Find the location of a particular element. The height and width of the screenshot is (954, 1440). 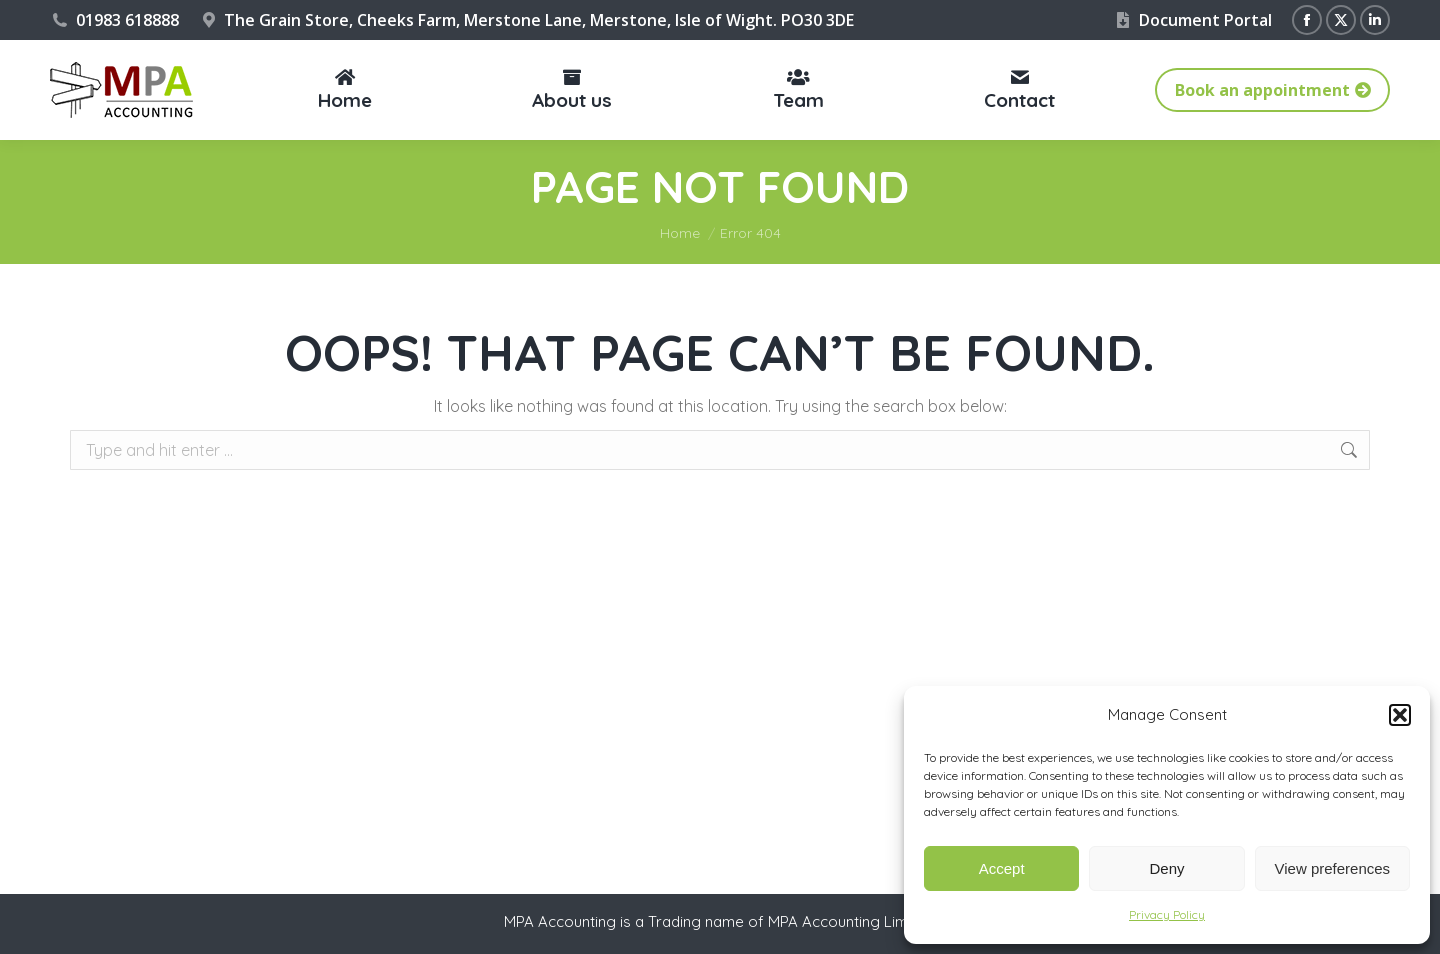

Accept is located at coordinates (1002, 868).